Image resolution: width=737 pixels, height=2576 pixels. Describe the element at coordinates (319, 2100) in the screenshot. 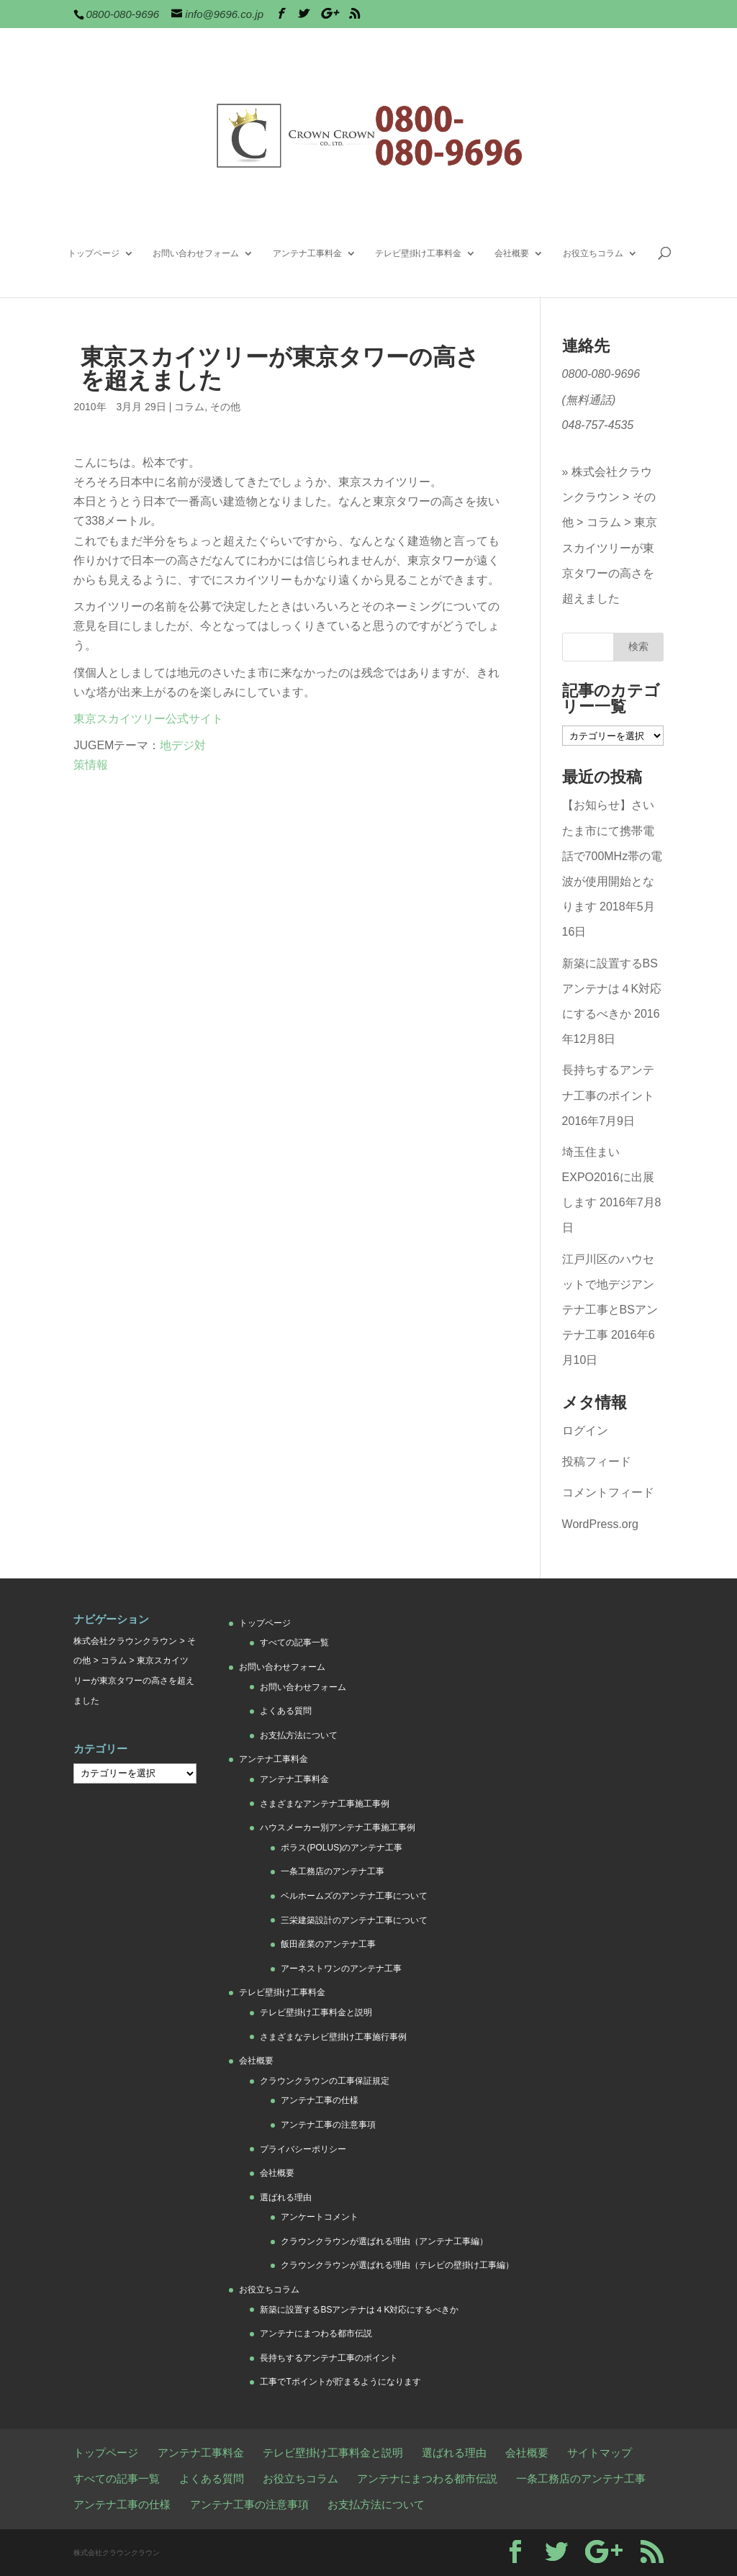

I see `アンテナ工事の仕様` at that location.